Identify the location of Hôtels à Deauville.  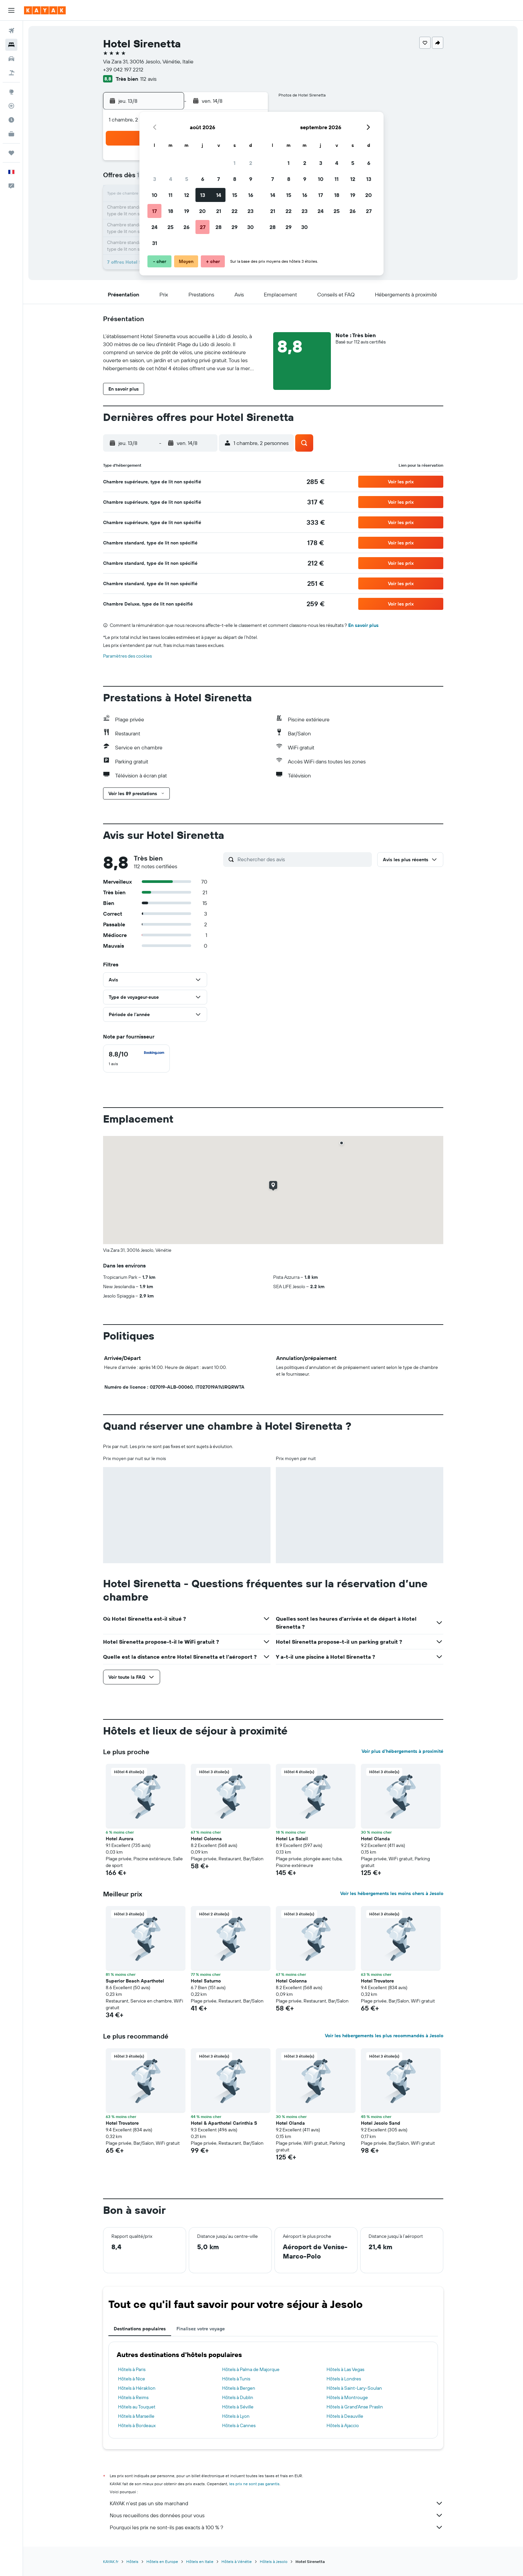
(345, 2416).